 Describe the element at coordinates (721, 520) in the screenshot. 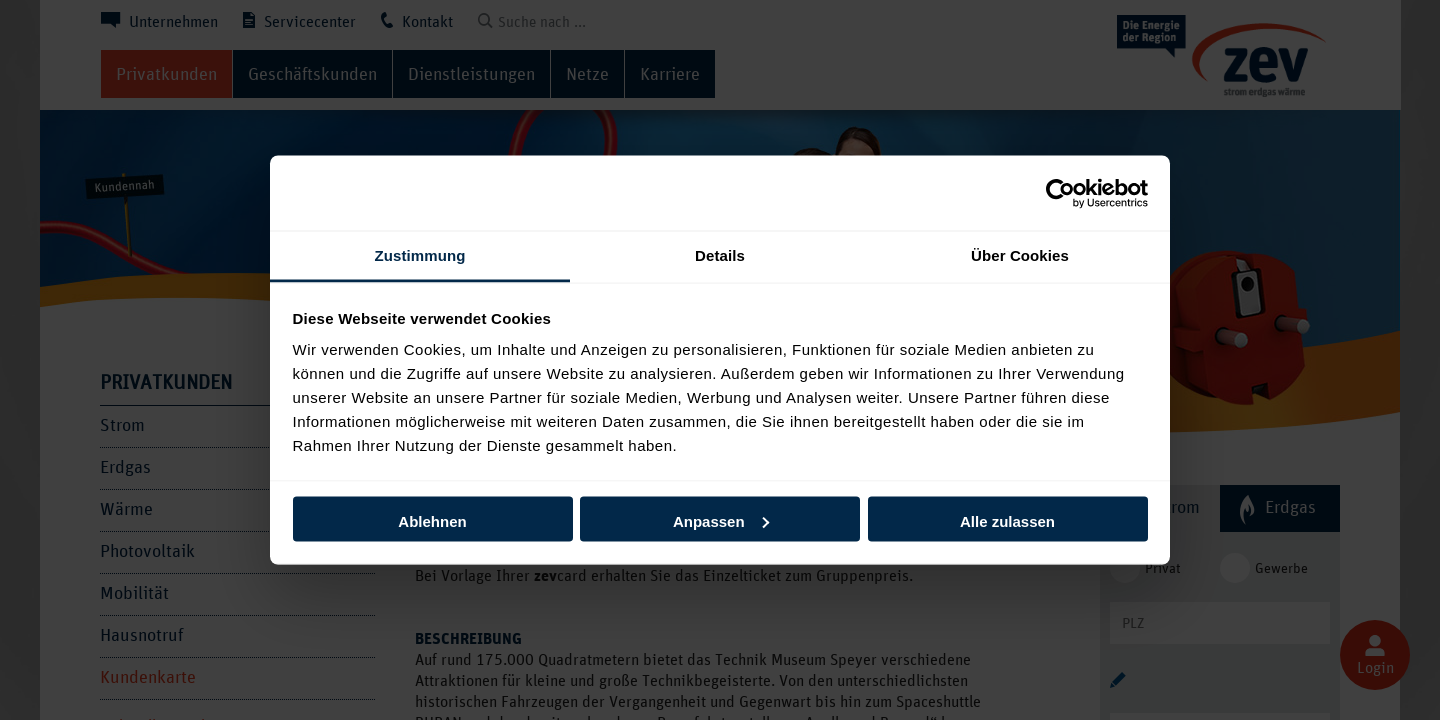

I see `Anpassen` at that location.